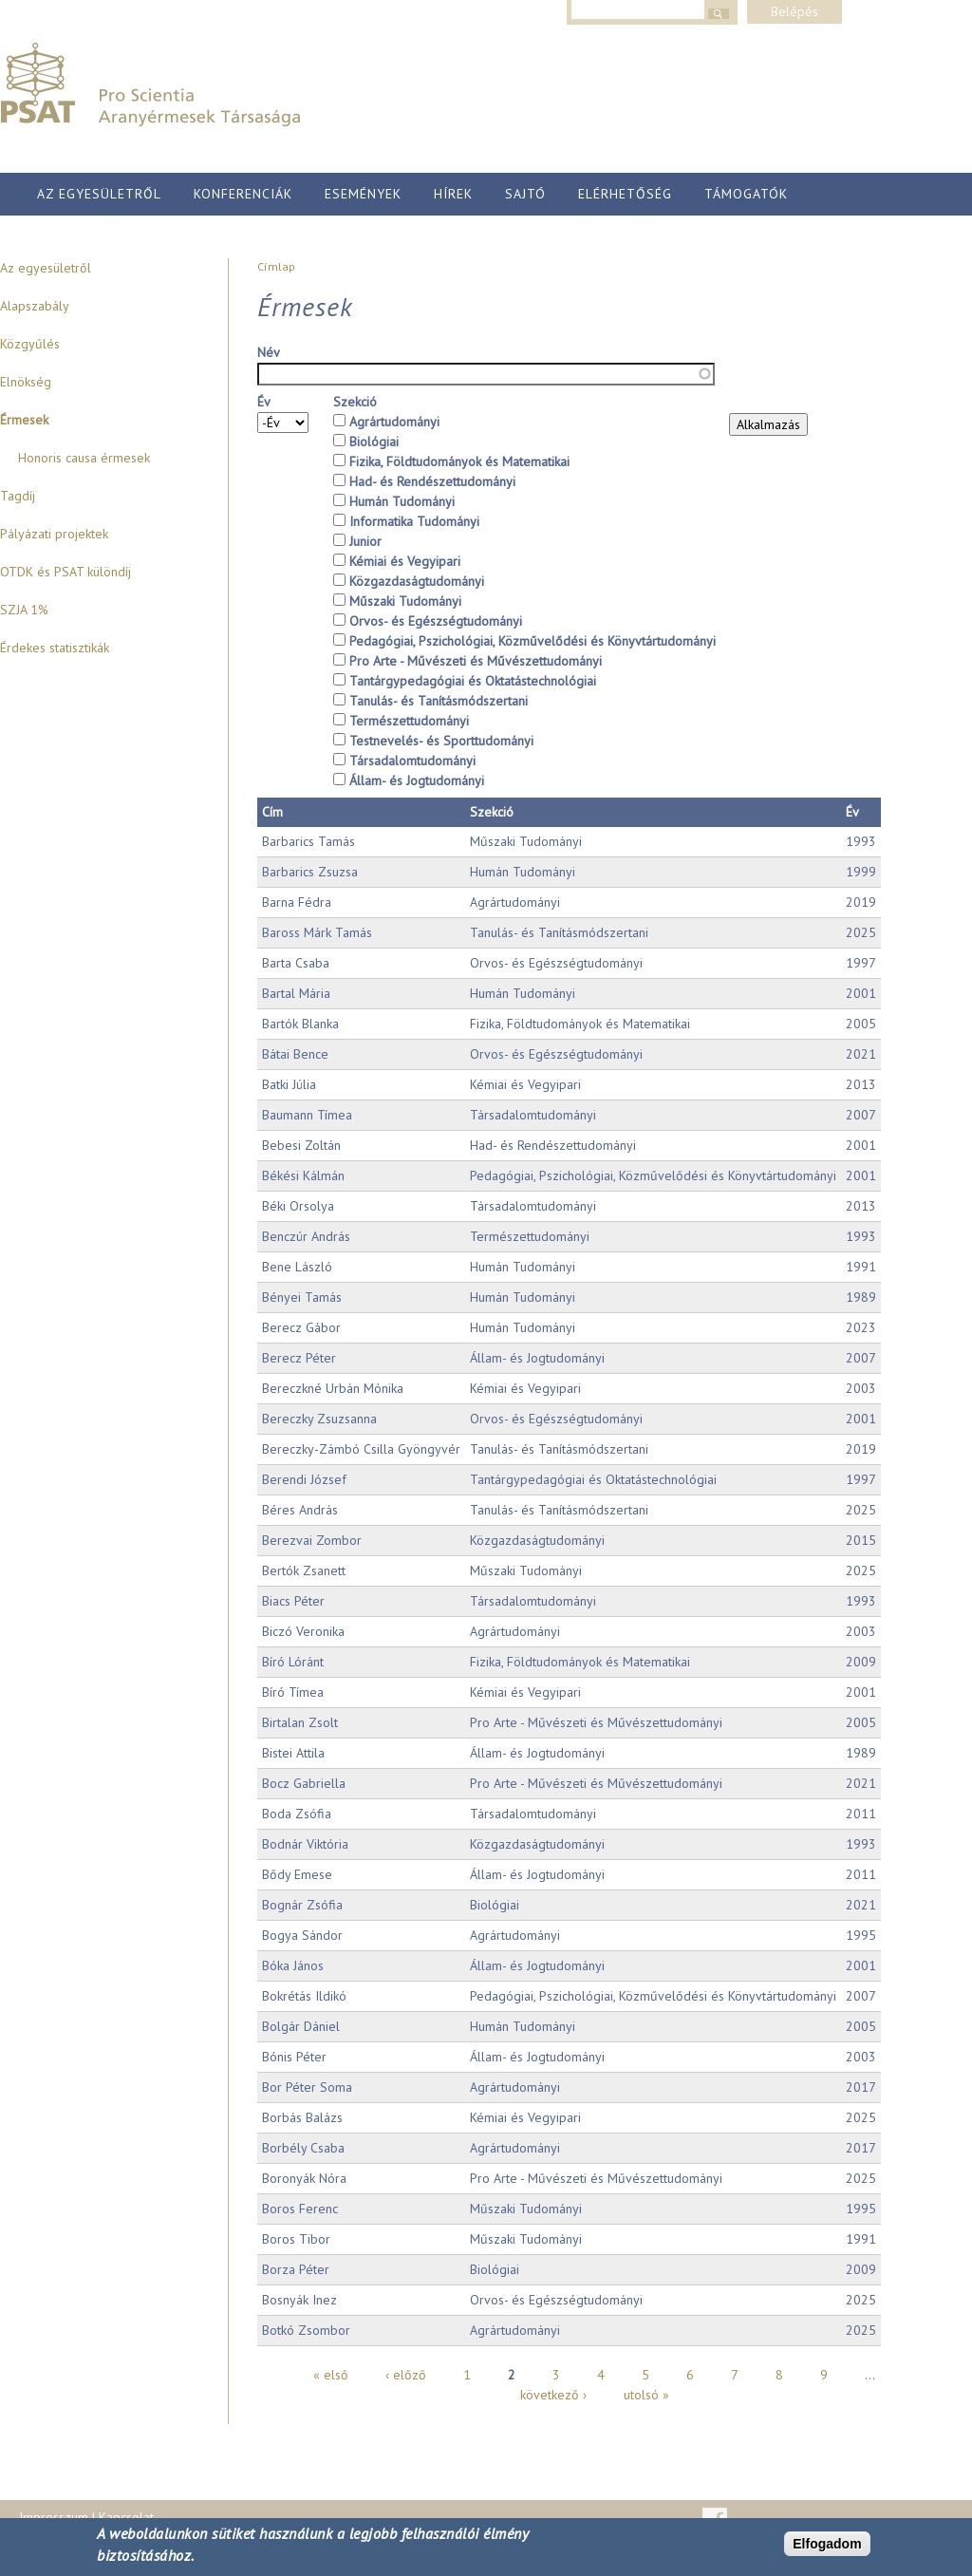 The width and height of the screenshot is (972, 2576). I want to click on Informatika Tudományi, so click(414, 521).